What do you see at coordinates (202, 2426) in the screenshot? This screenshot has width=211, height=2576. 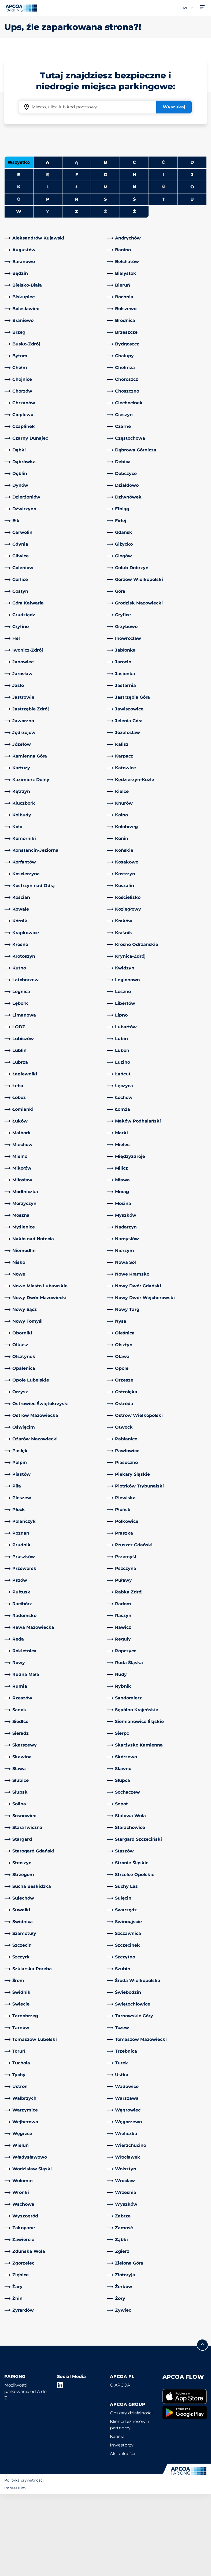 I see `[Przewiń do górnej części strony]` at bounding box center [202, 2426].